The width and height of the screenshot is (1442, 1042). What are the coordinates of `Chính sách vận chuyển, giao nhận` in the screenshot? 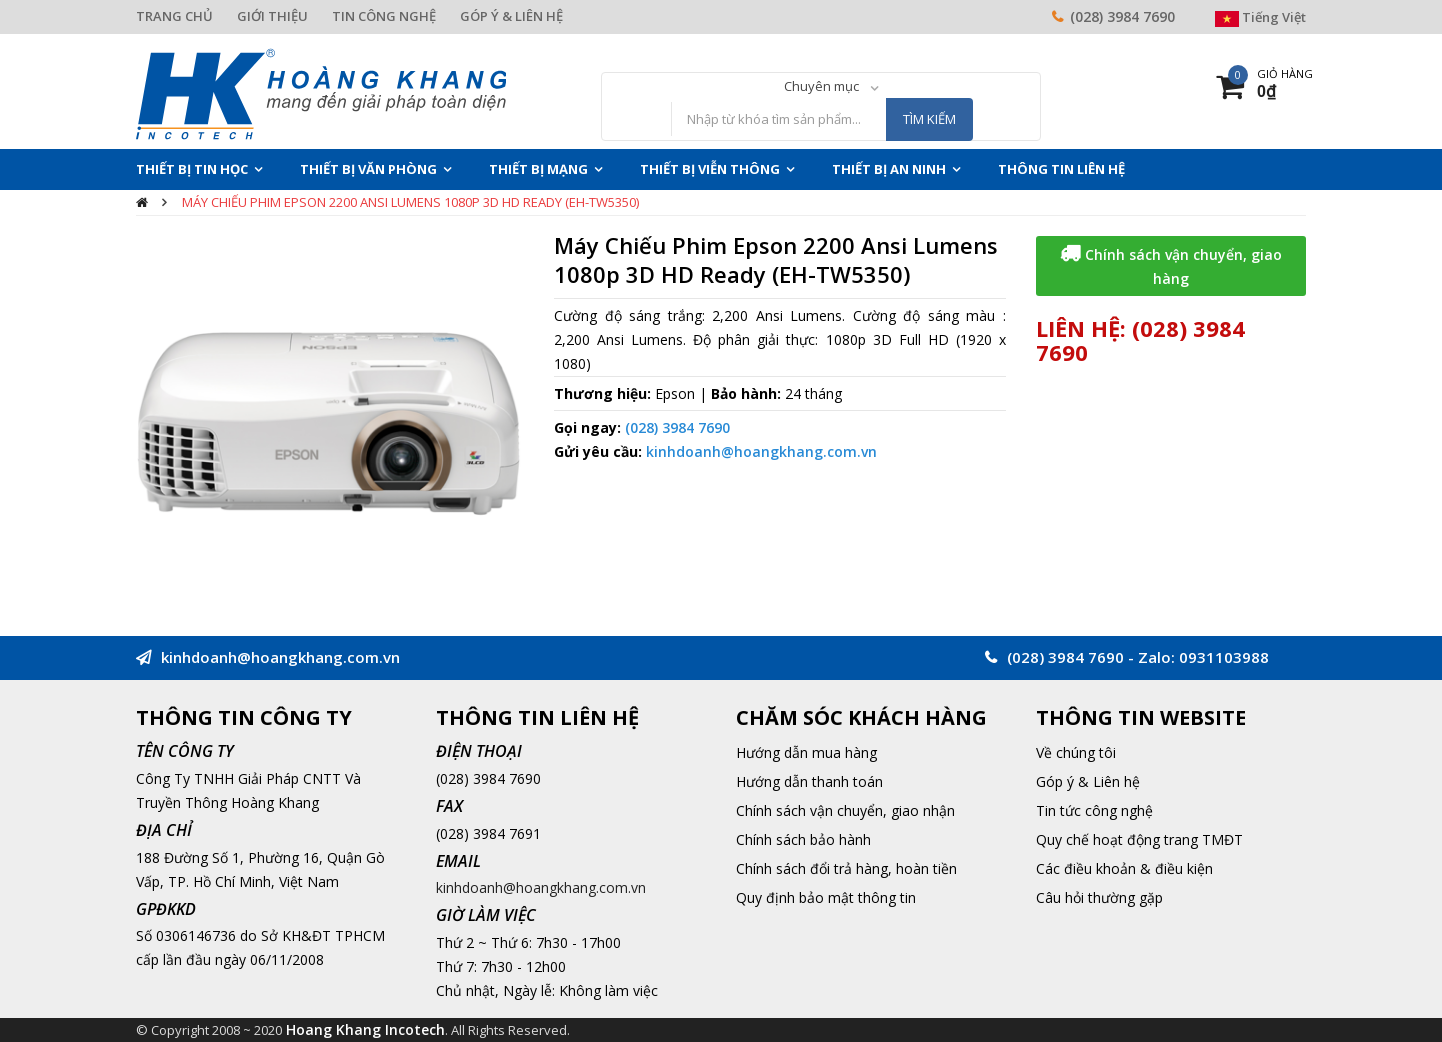 It's located at (845, 810).